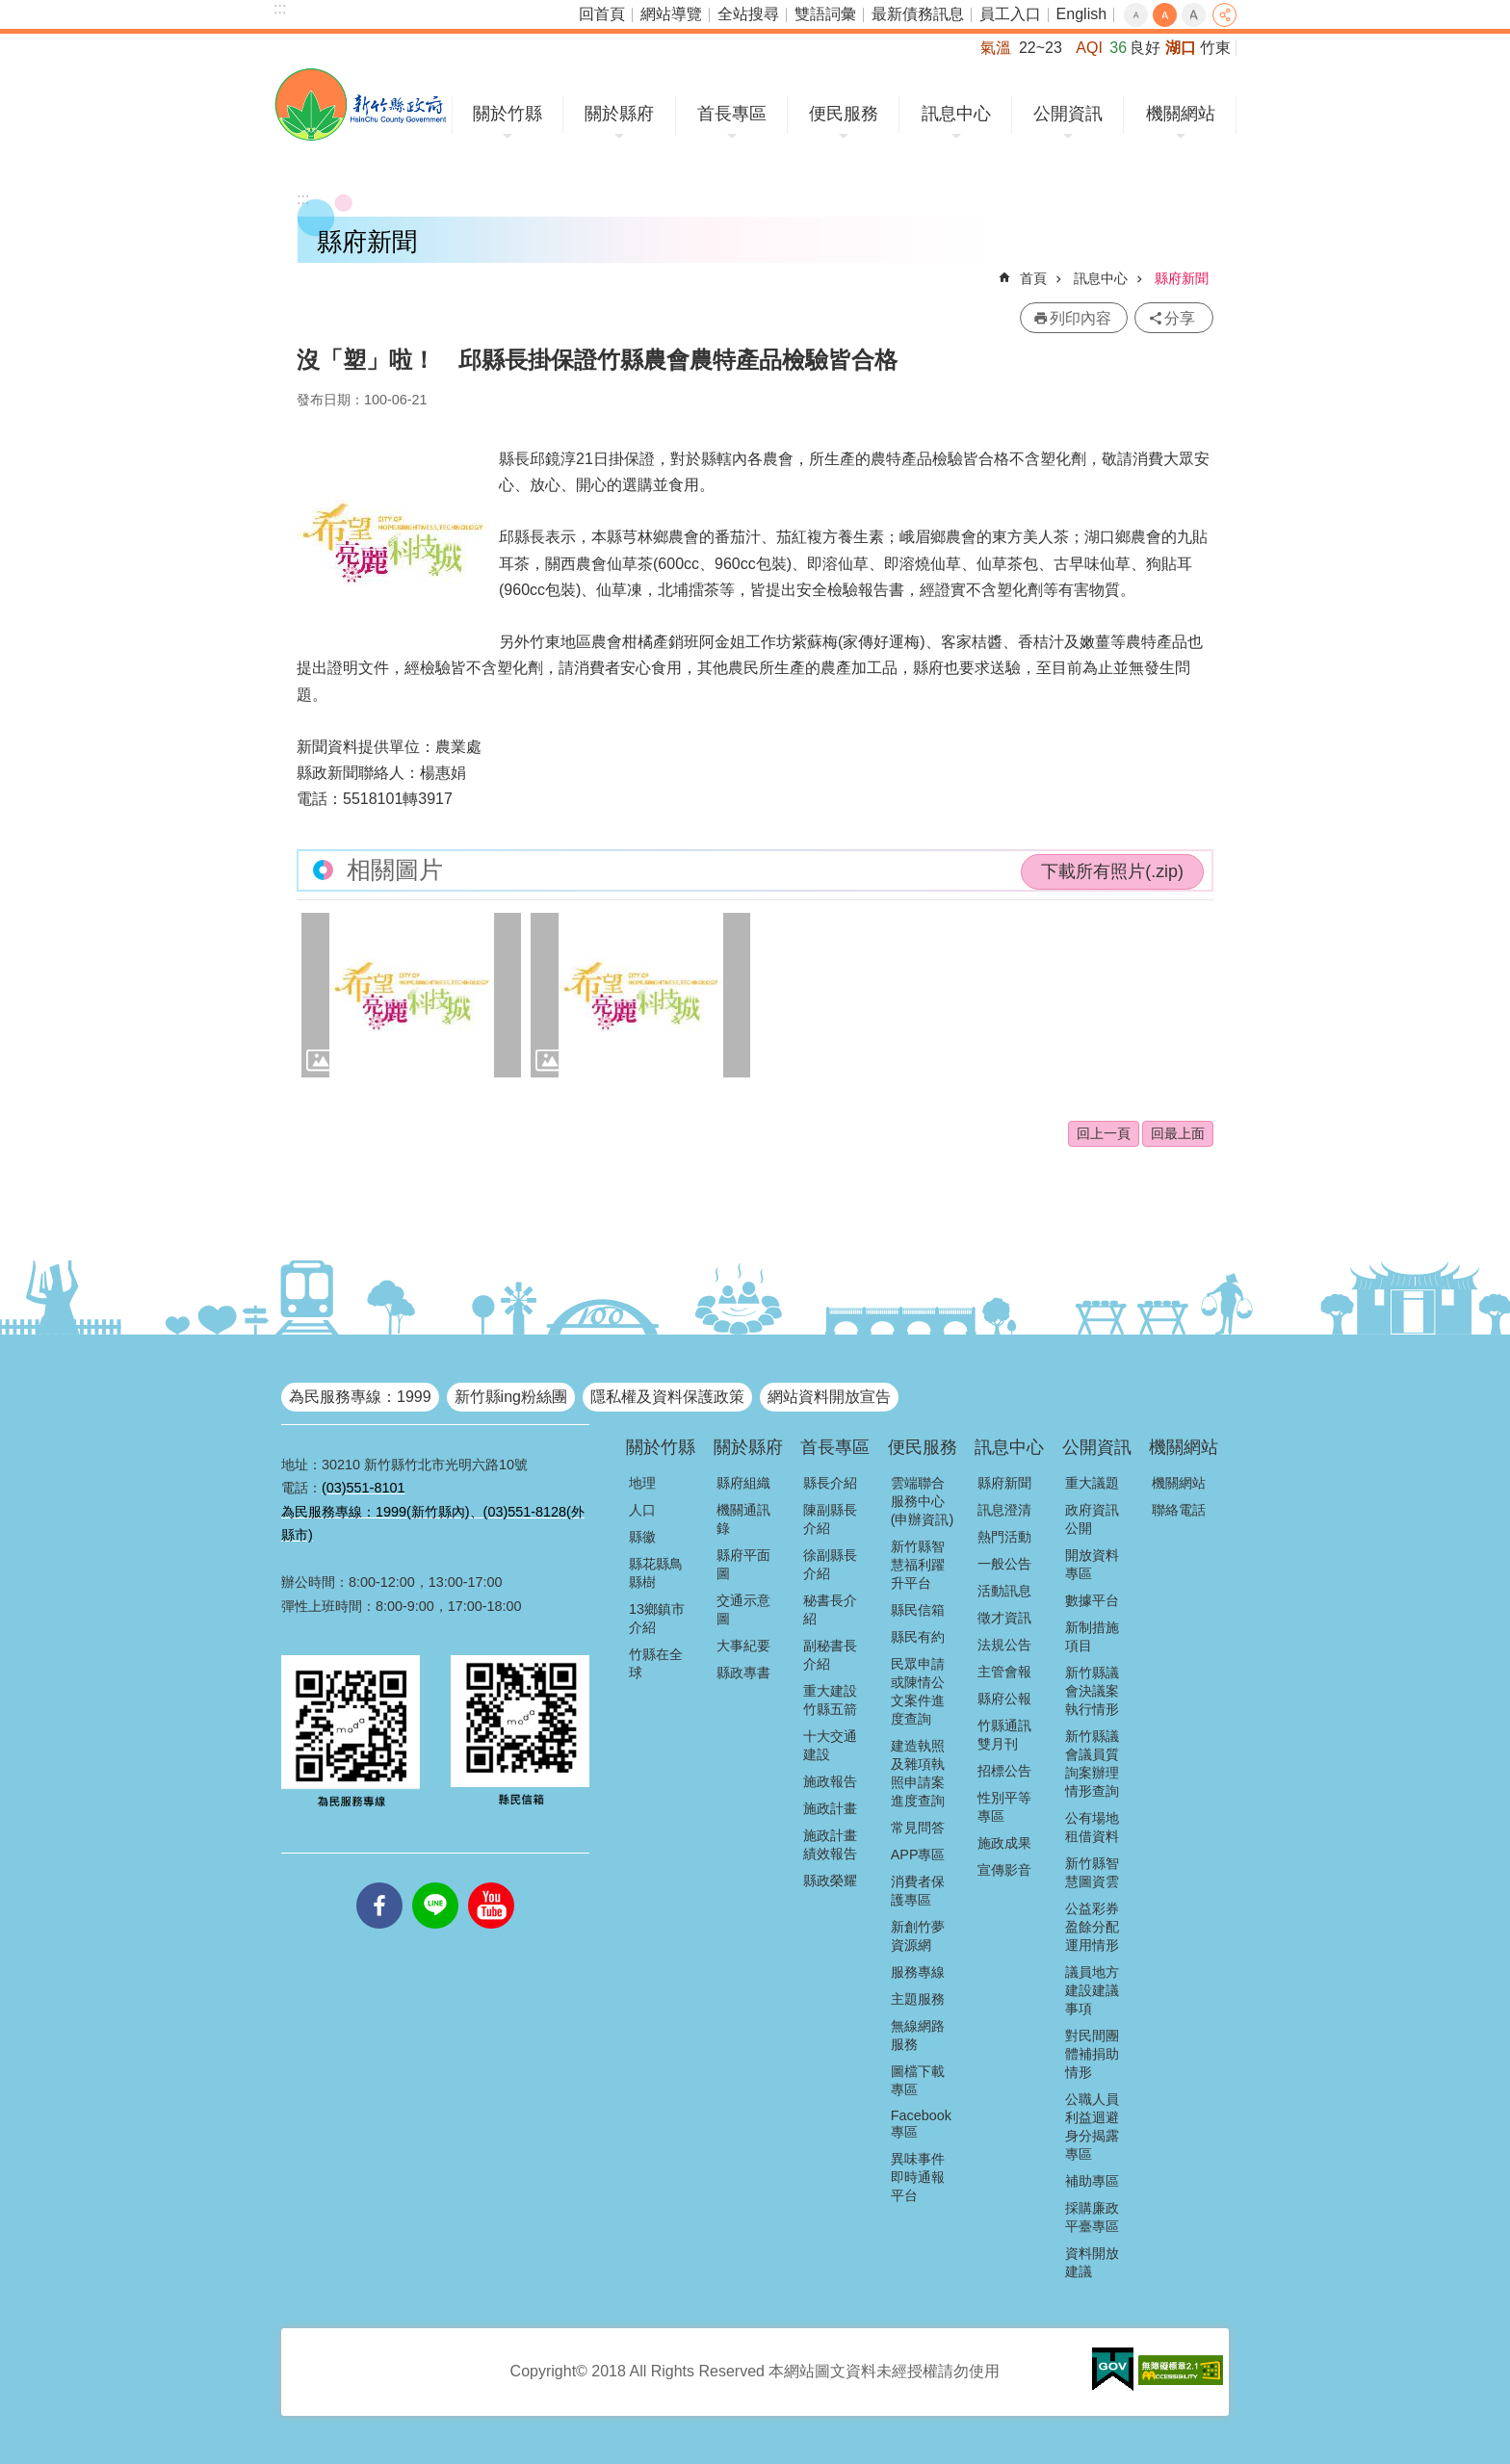 The width and height of the screenshot is (1510, 2464). Describe the element at coordinates (619, 113) in the screenshot. I see `關於縣府` at that location.